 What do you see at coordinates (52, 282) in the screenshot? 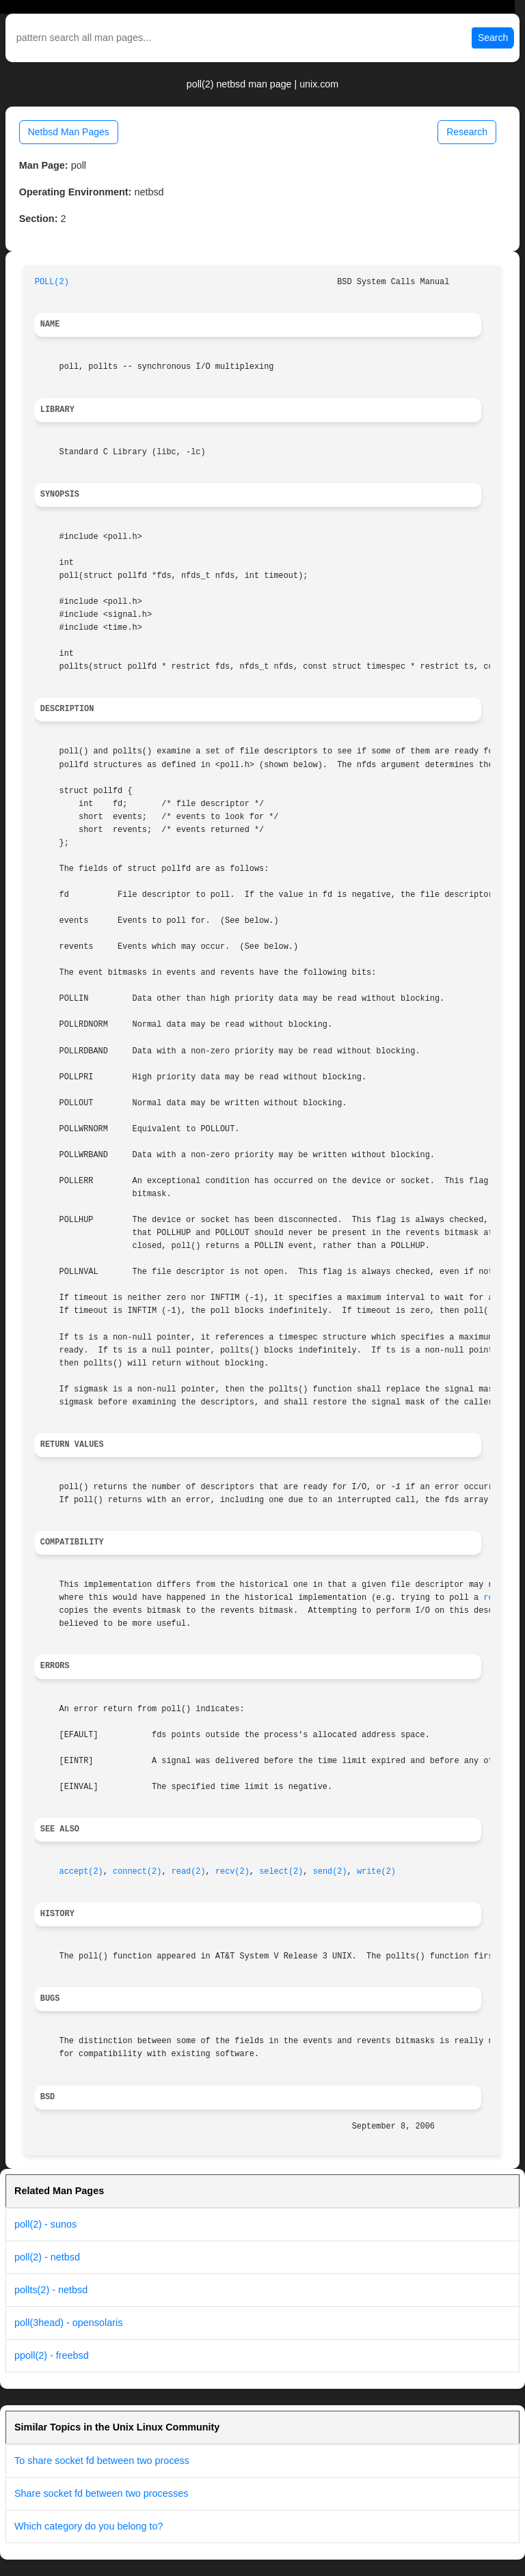
I see `POLL(2)` at bounding box center [52, 282].